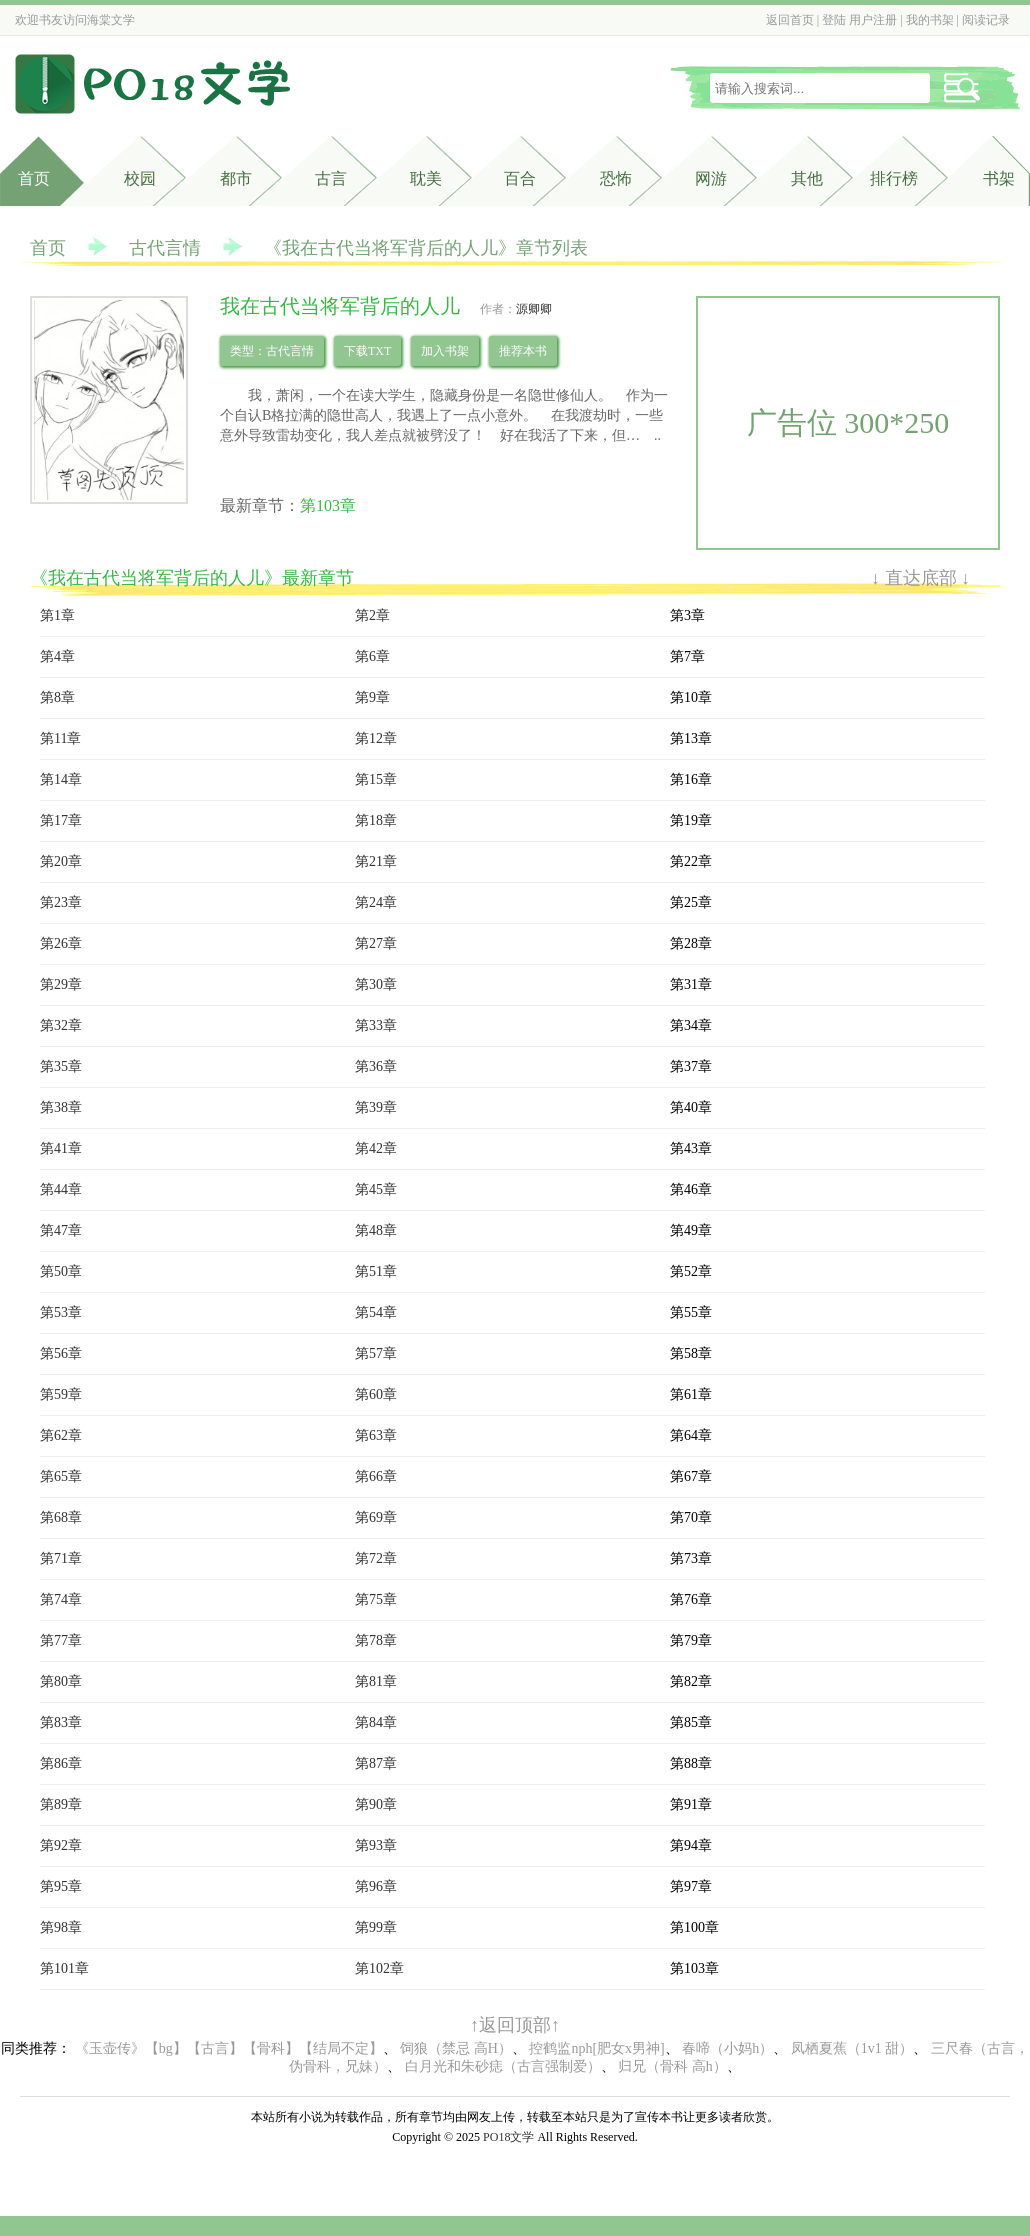 The image size is (1030, 2236). What do you see at coordinates (376, 1353) in the screenshot?
I see `第57章` at bounding box center [376, 1353].